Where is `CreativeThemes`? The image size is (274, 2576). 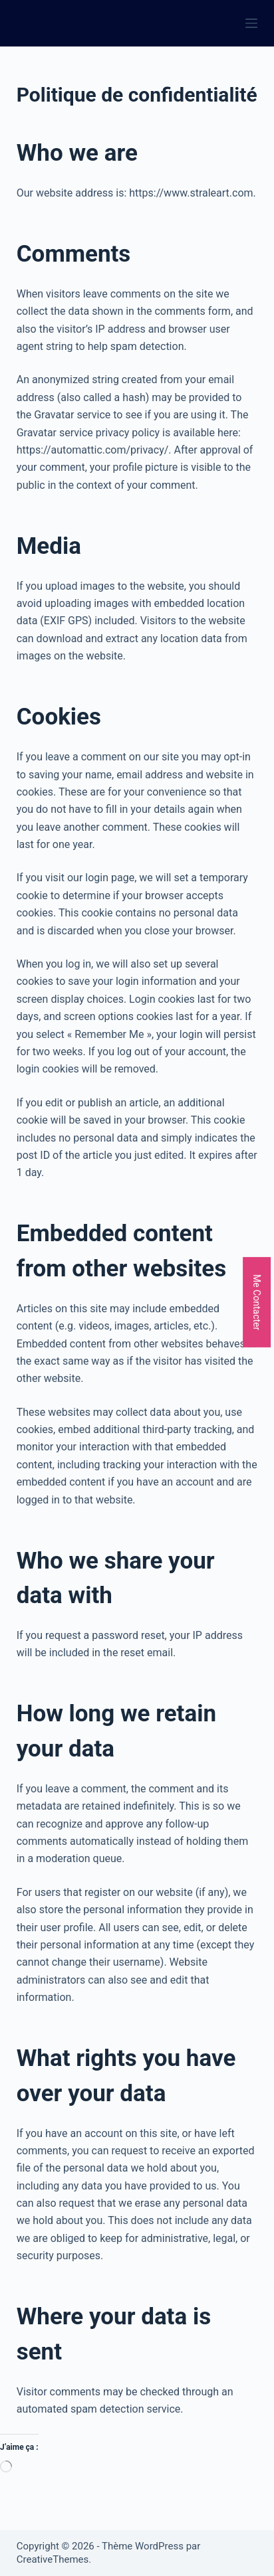 CreativeThemes is located at coordinates (53, 2559).